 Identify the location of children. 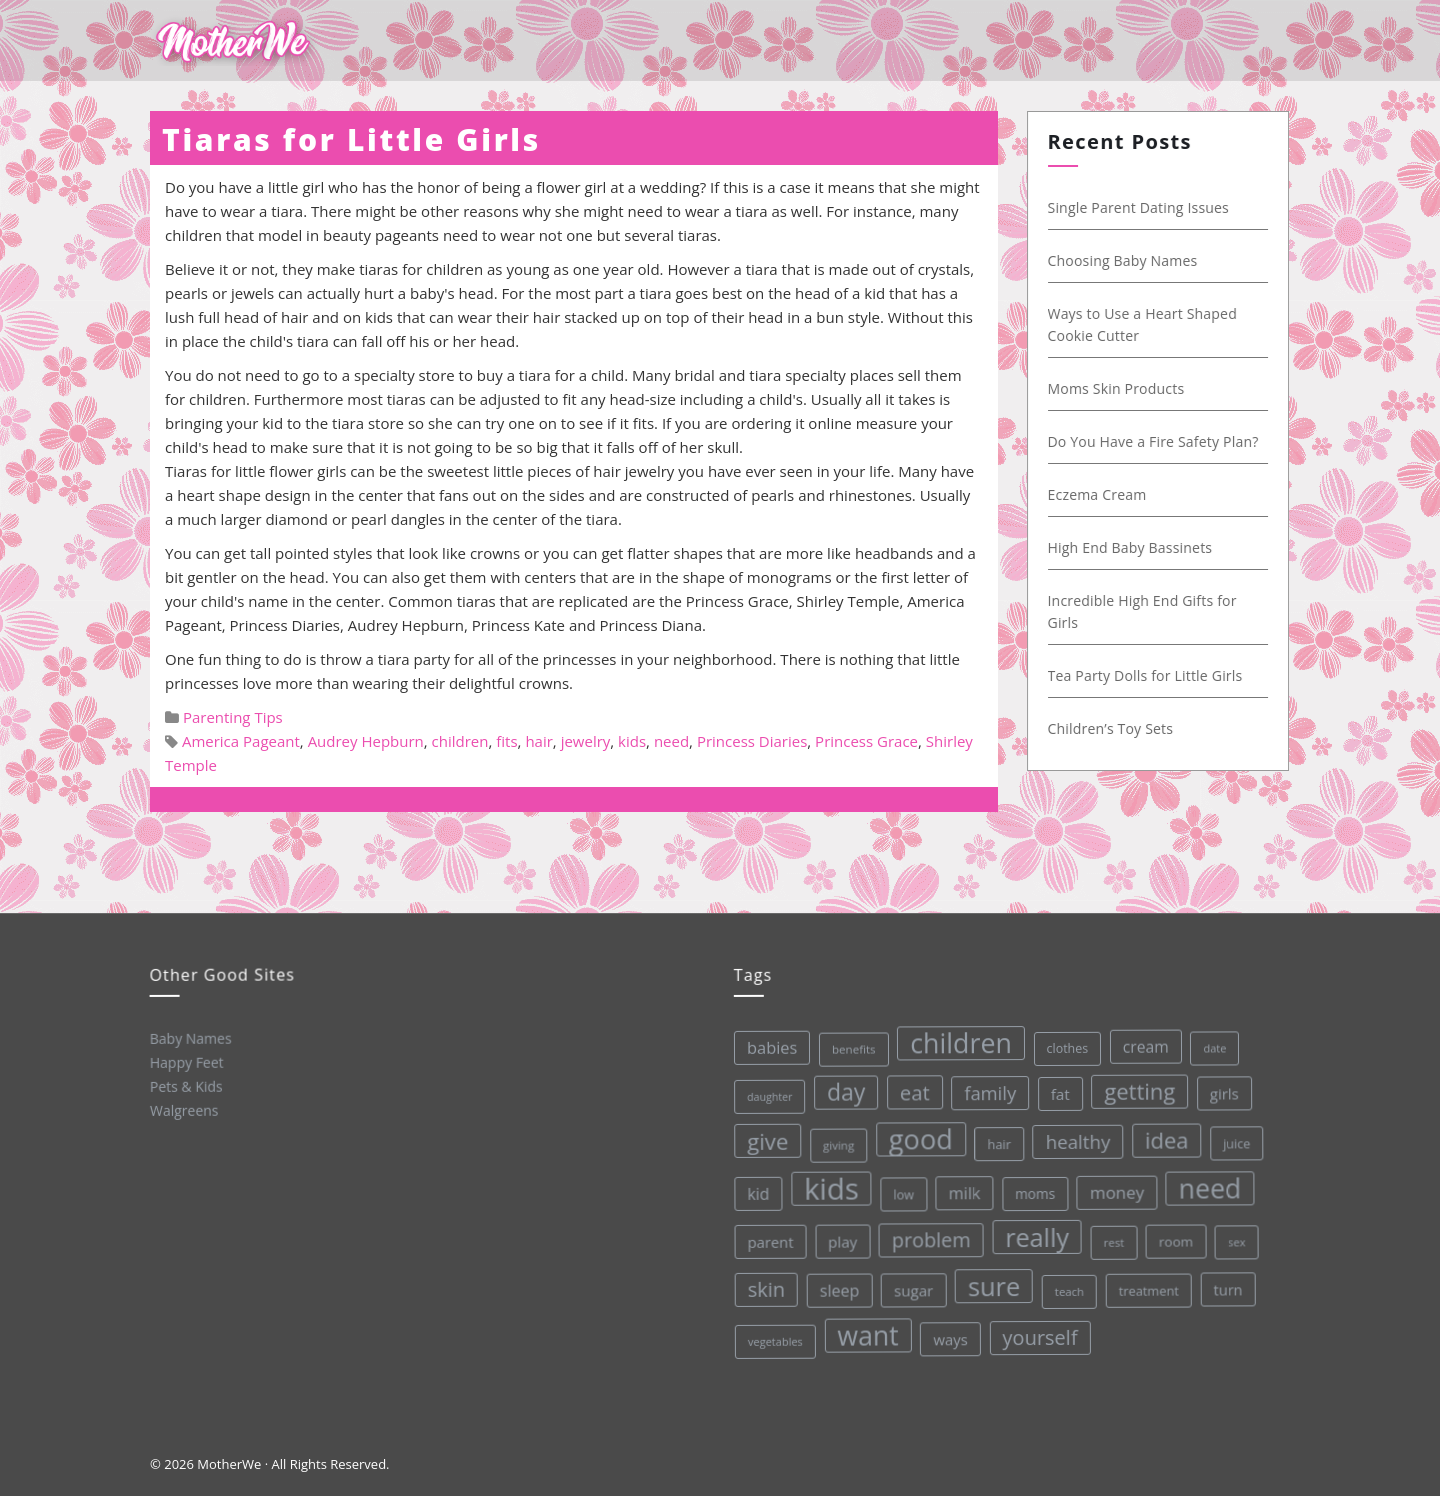
(460, 741).